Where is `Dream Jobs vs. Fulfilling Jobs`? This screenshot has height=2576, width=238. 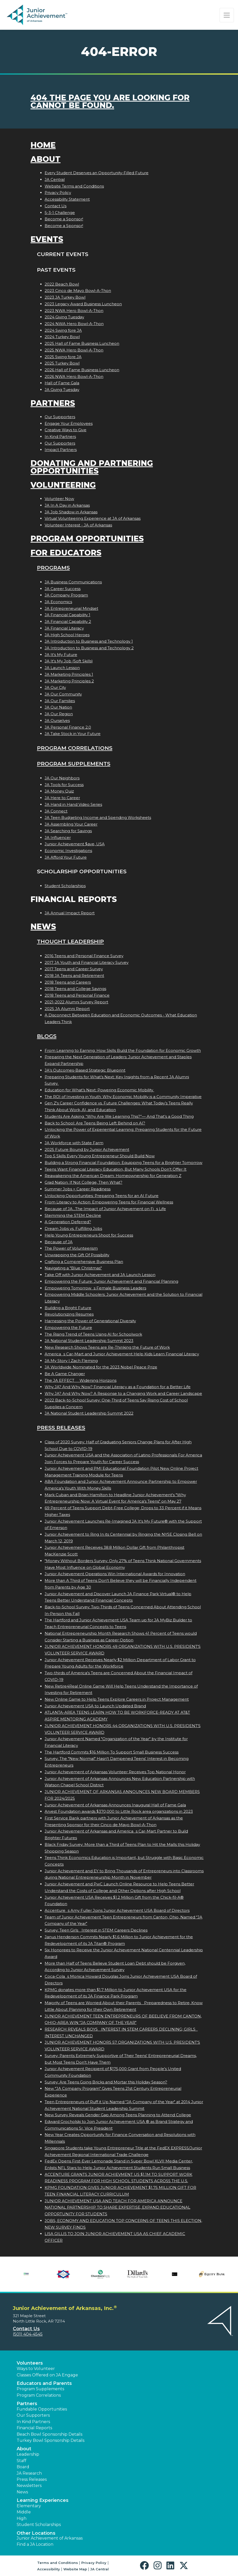
Dream Jobs vs. Fulfilling Jobs is located at coordinates (73, 1228).